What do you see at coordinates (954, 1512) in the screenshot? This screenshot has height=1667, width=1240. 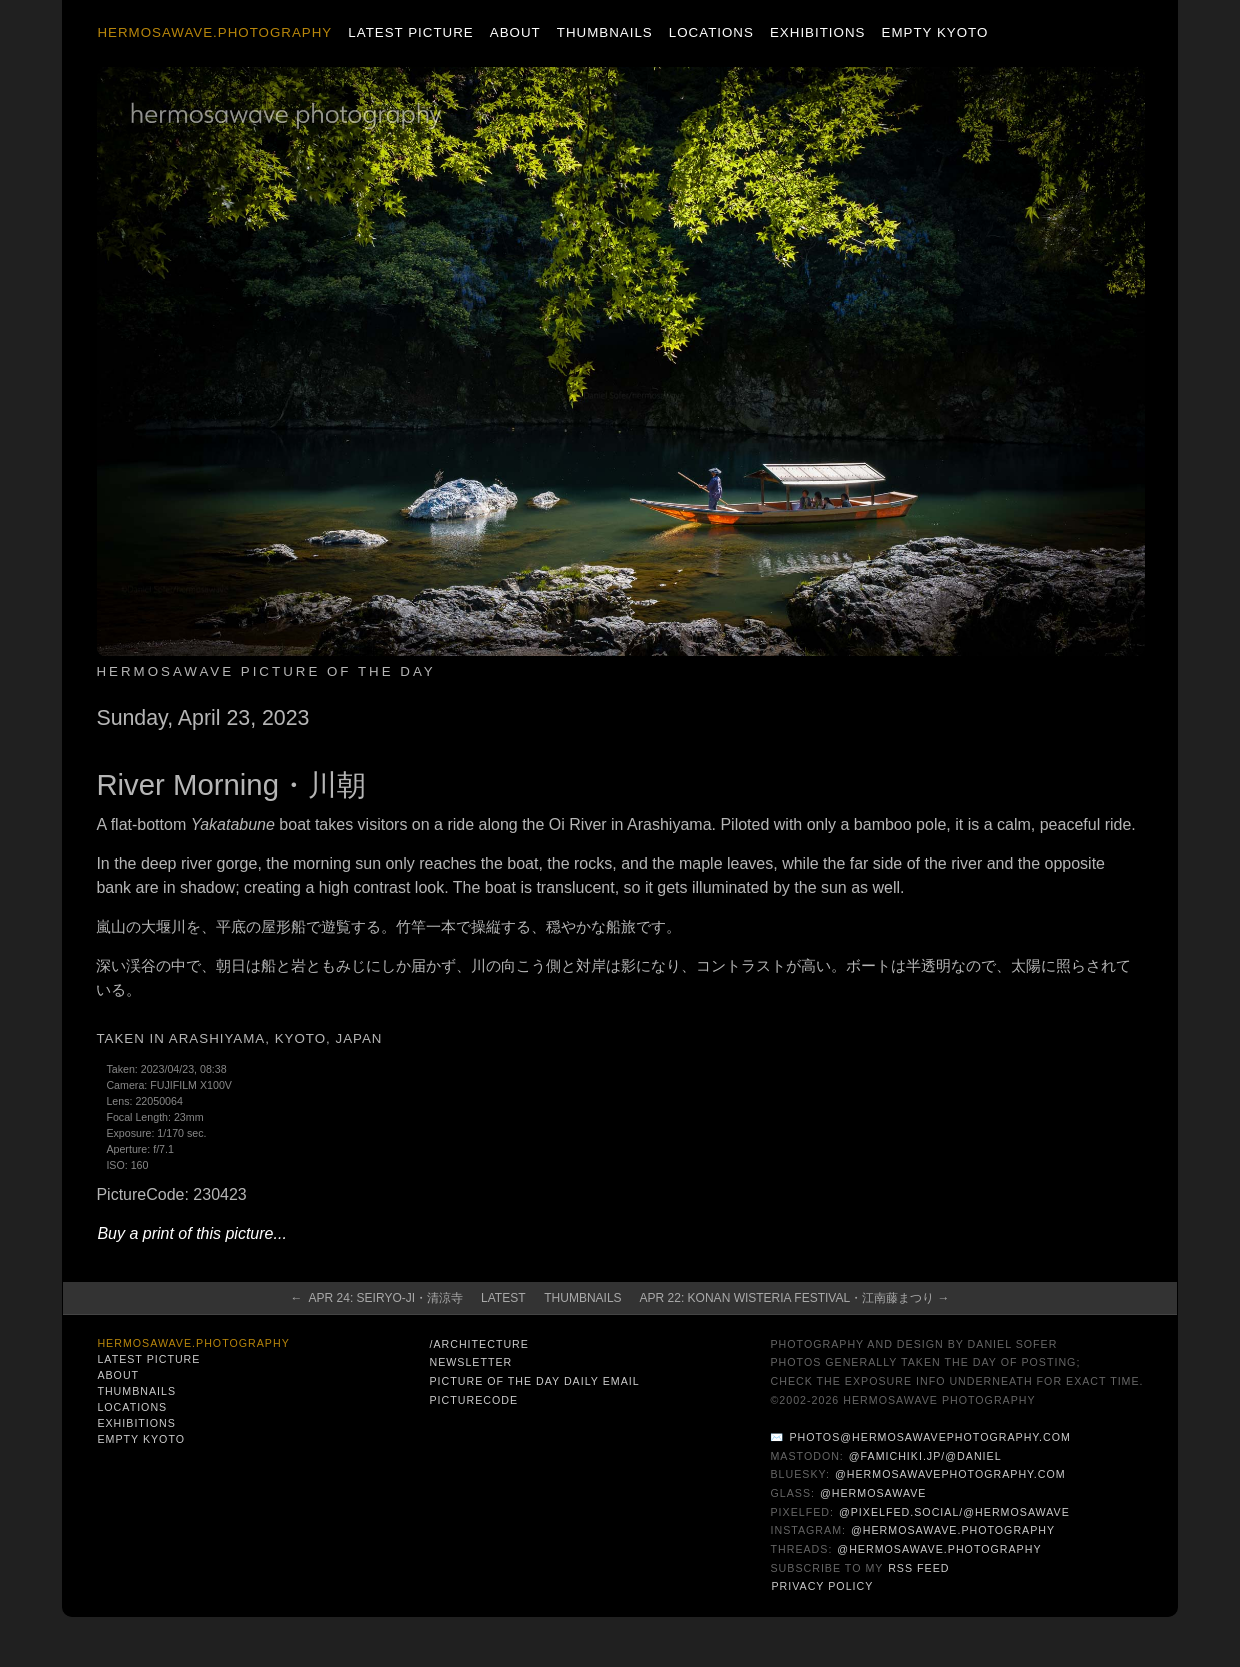 I see `@pixelfed.social/@hermosawave` at bounding box center [954, 1512].